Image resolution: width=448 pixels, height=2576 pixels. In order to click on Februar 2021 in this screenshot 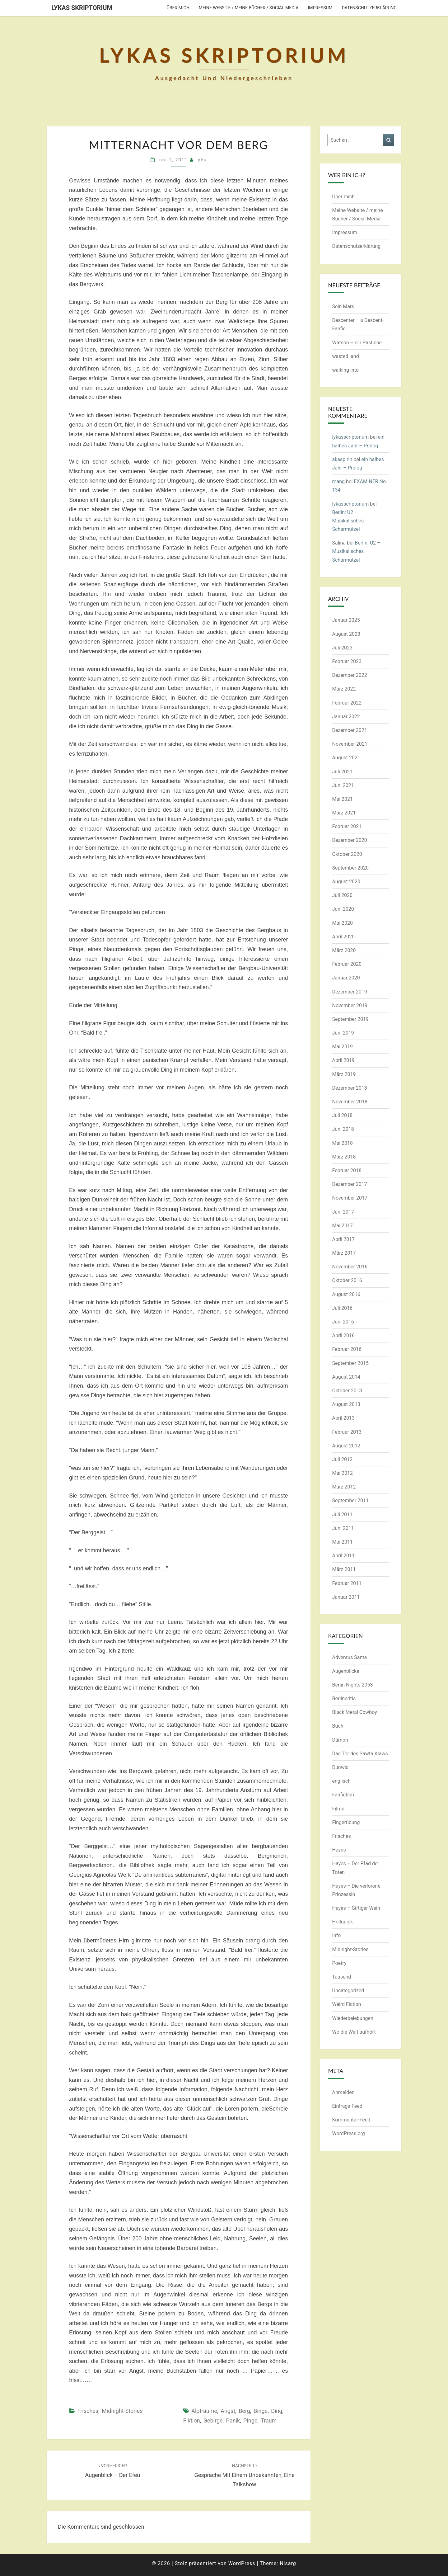, I will do `click(347, 826)`.